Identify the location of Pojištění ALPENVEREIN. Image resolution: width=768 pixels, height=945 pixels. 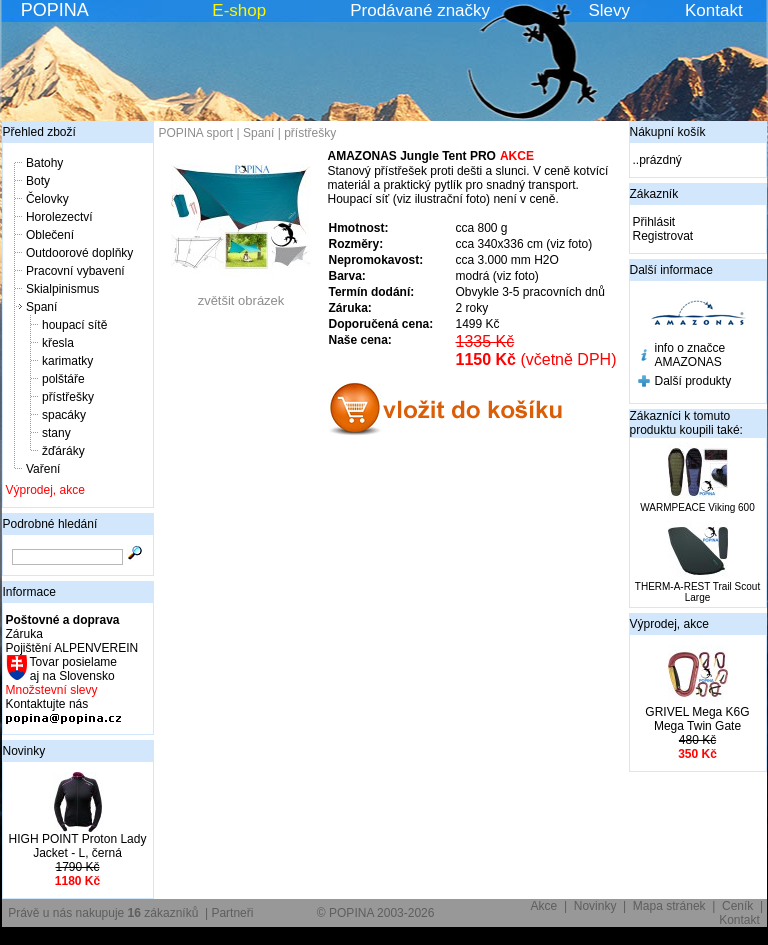
(72, 648).